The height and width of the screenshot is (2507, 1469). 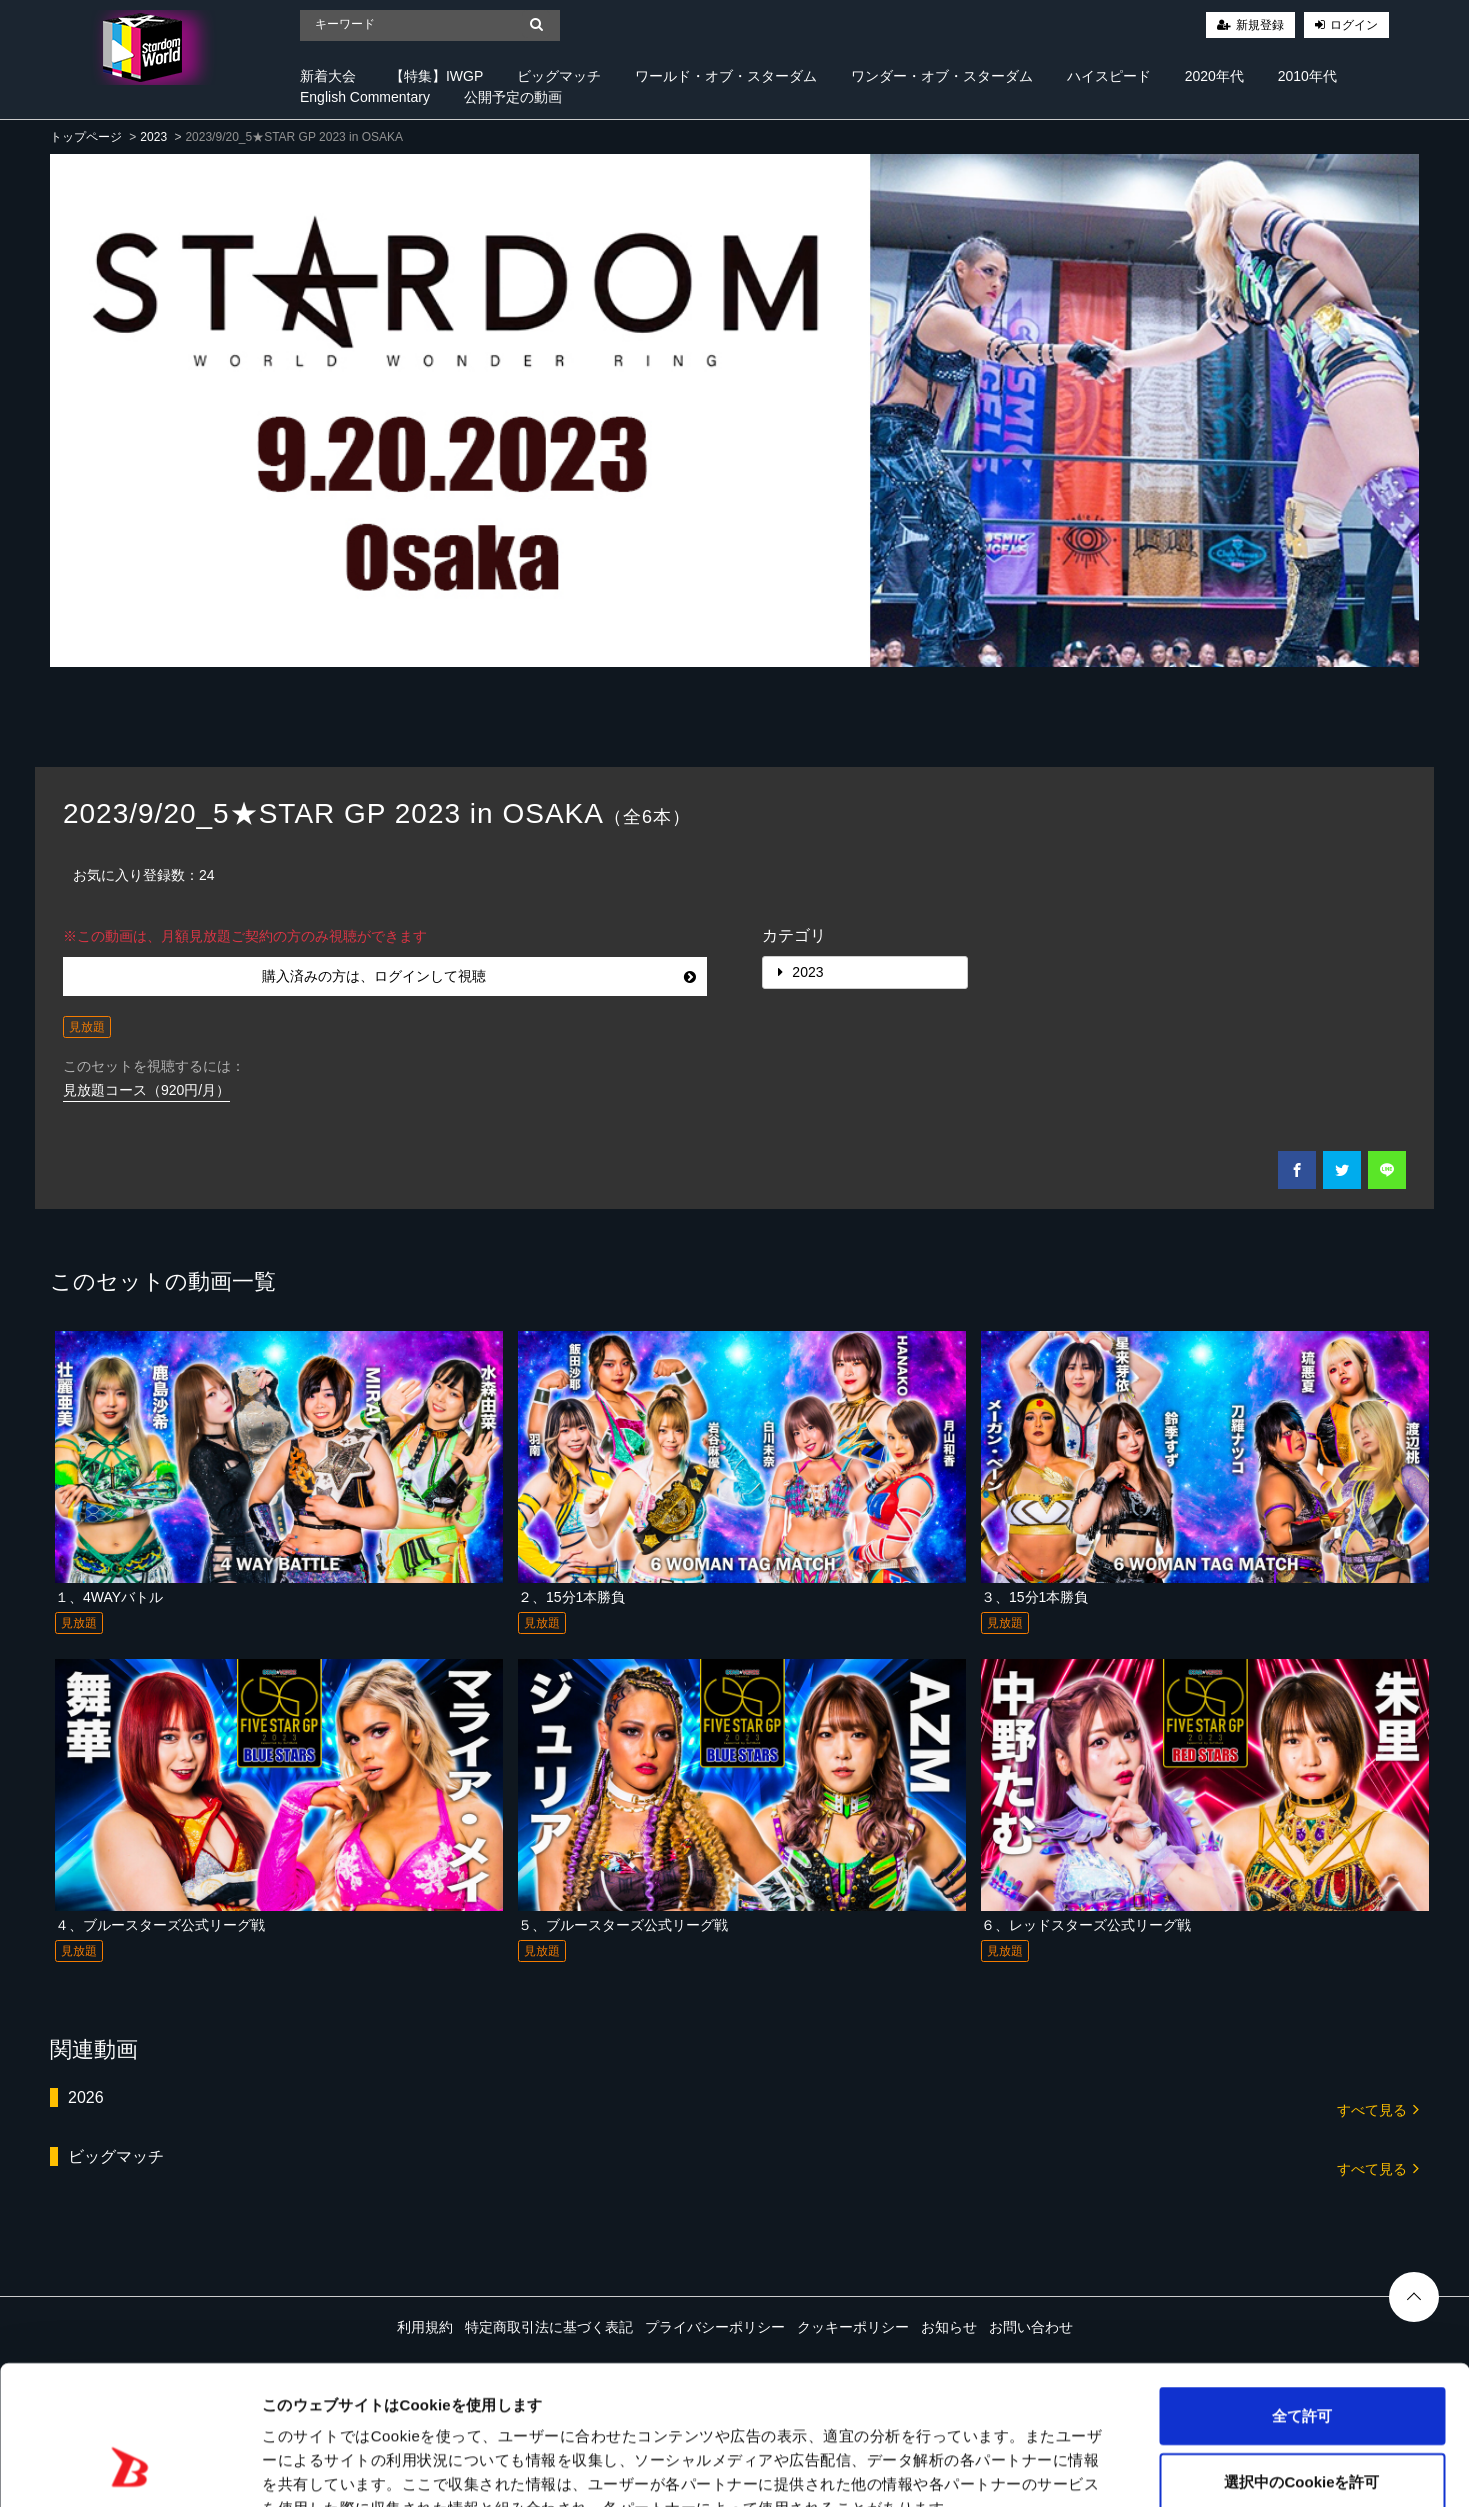 I want to click on ４、ブルースターズ公式リーグ戦, so click(x=160, y=1925).